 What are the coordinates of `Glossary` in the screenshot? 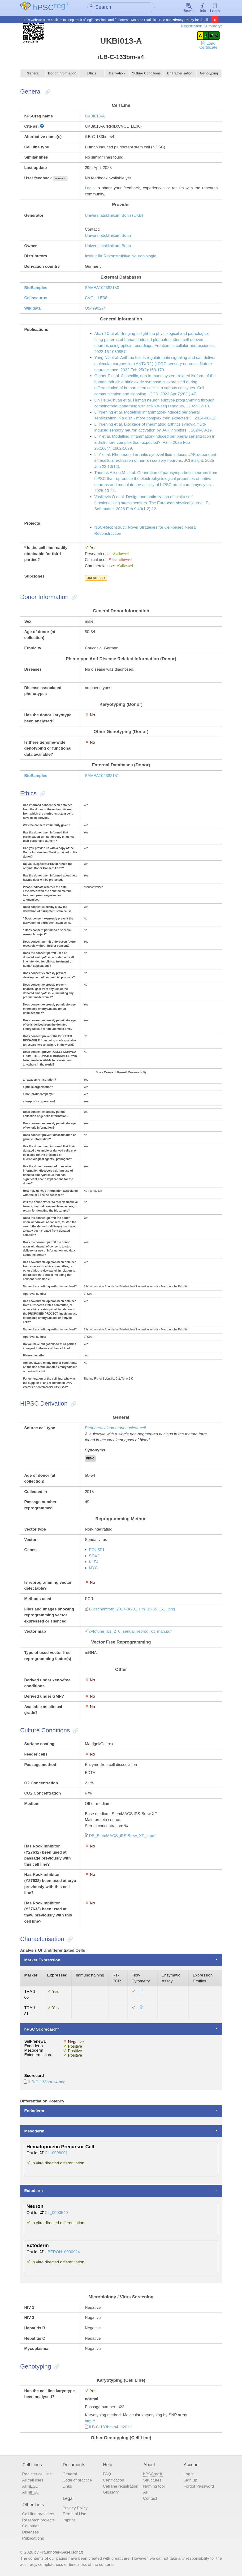 It's located at (111, 2492).